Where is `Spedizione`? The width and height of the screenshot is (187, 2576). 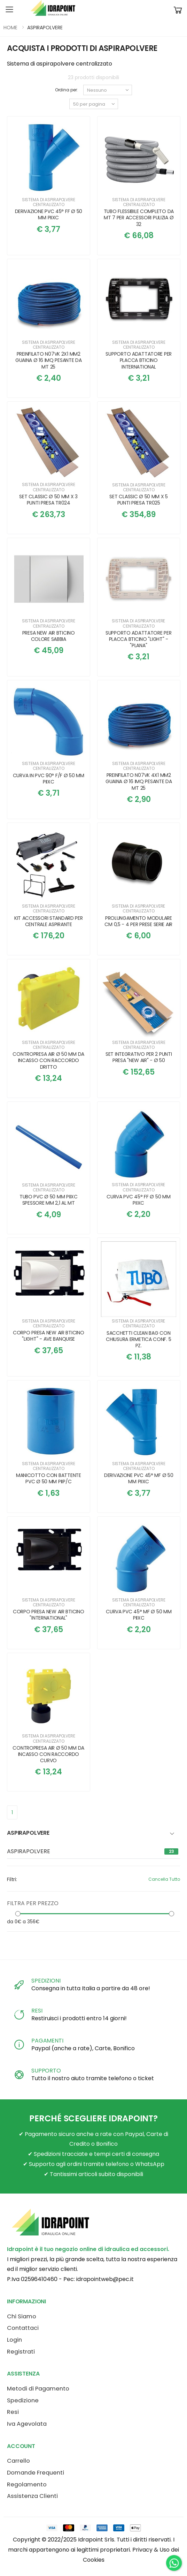
Spedizione is located at coordinates (23, 2400).